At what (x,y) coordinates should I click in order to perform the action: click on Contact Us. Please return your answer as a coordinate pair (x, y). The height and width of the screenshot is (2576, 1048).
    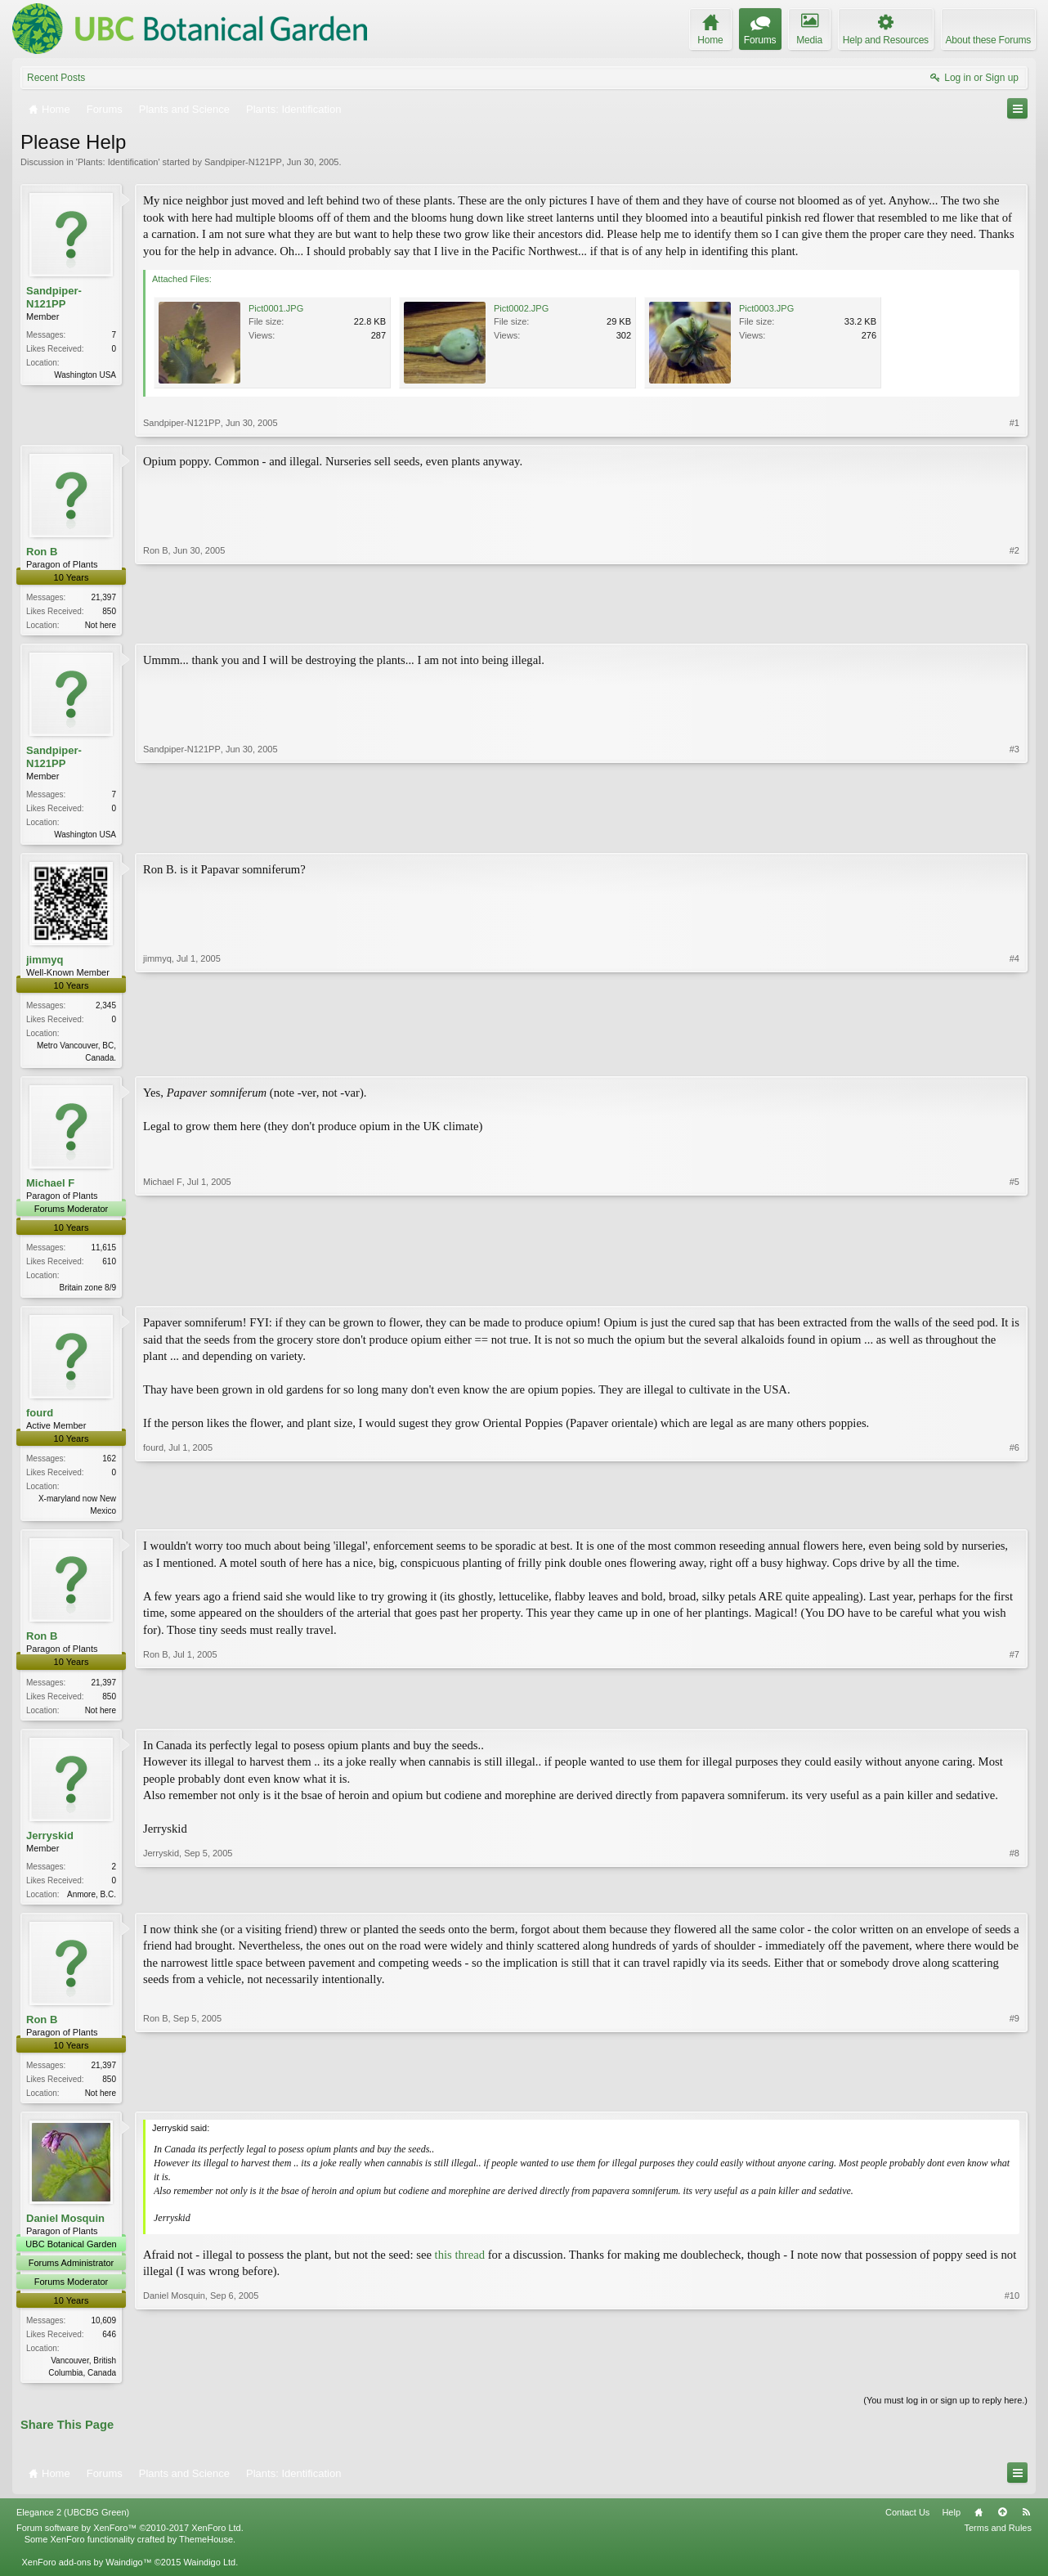
    Looking at the image, I should click on (907, 2526).